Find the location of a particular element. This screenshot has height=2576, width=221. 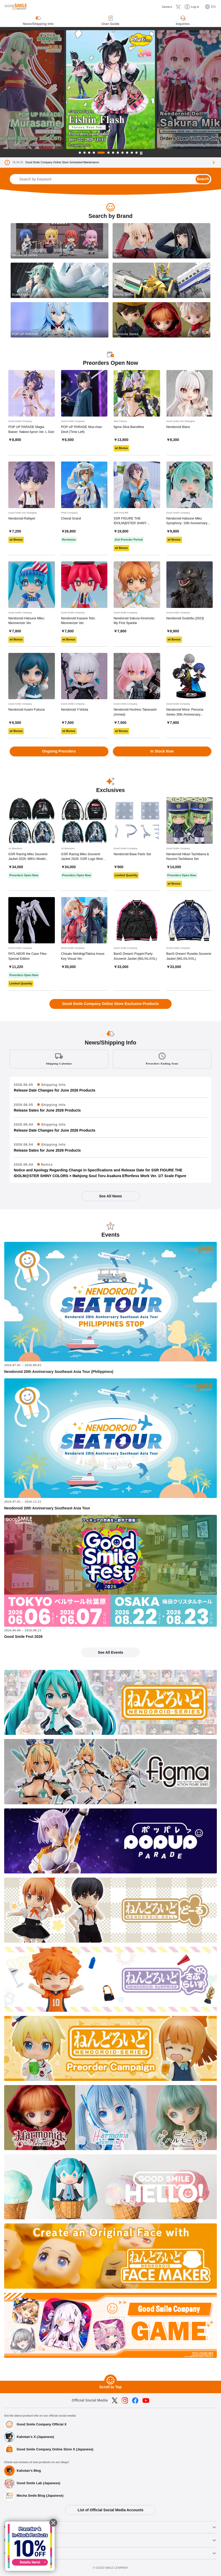

8 [tab] is located at coordinates (118, 153).